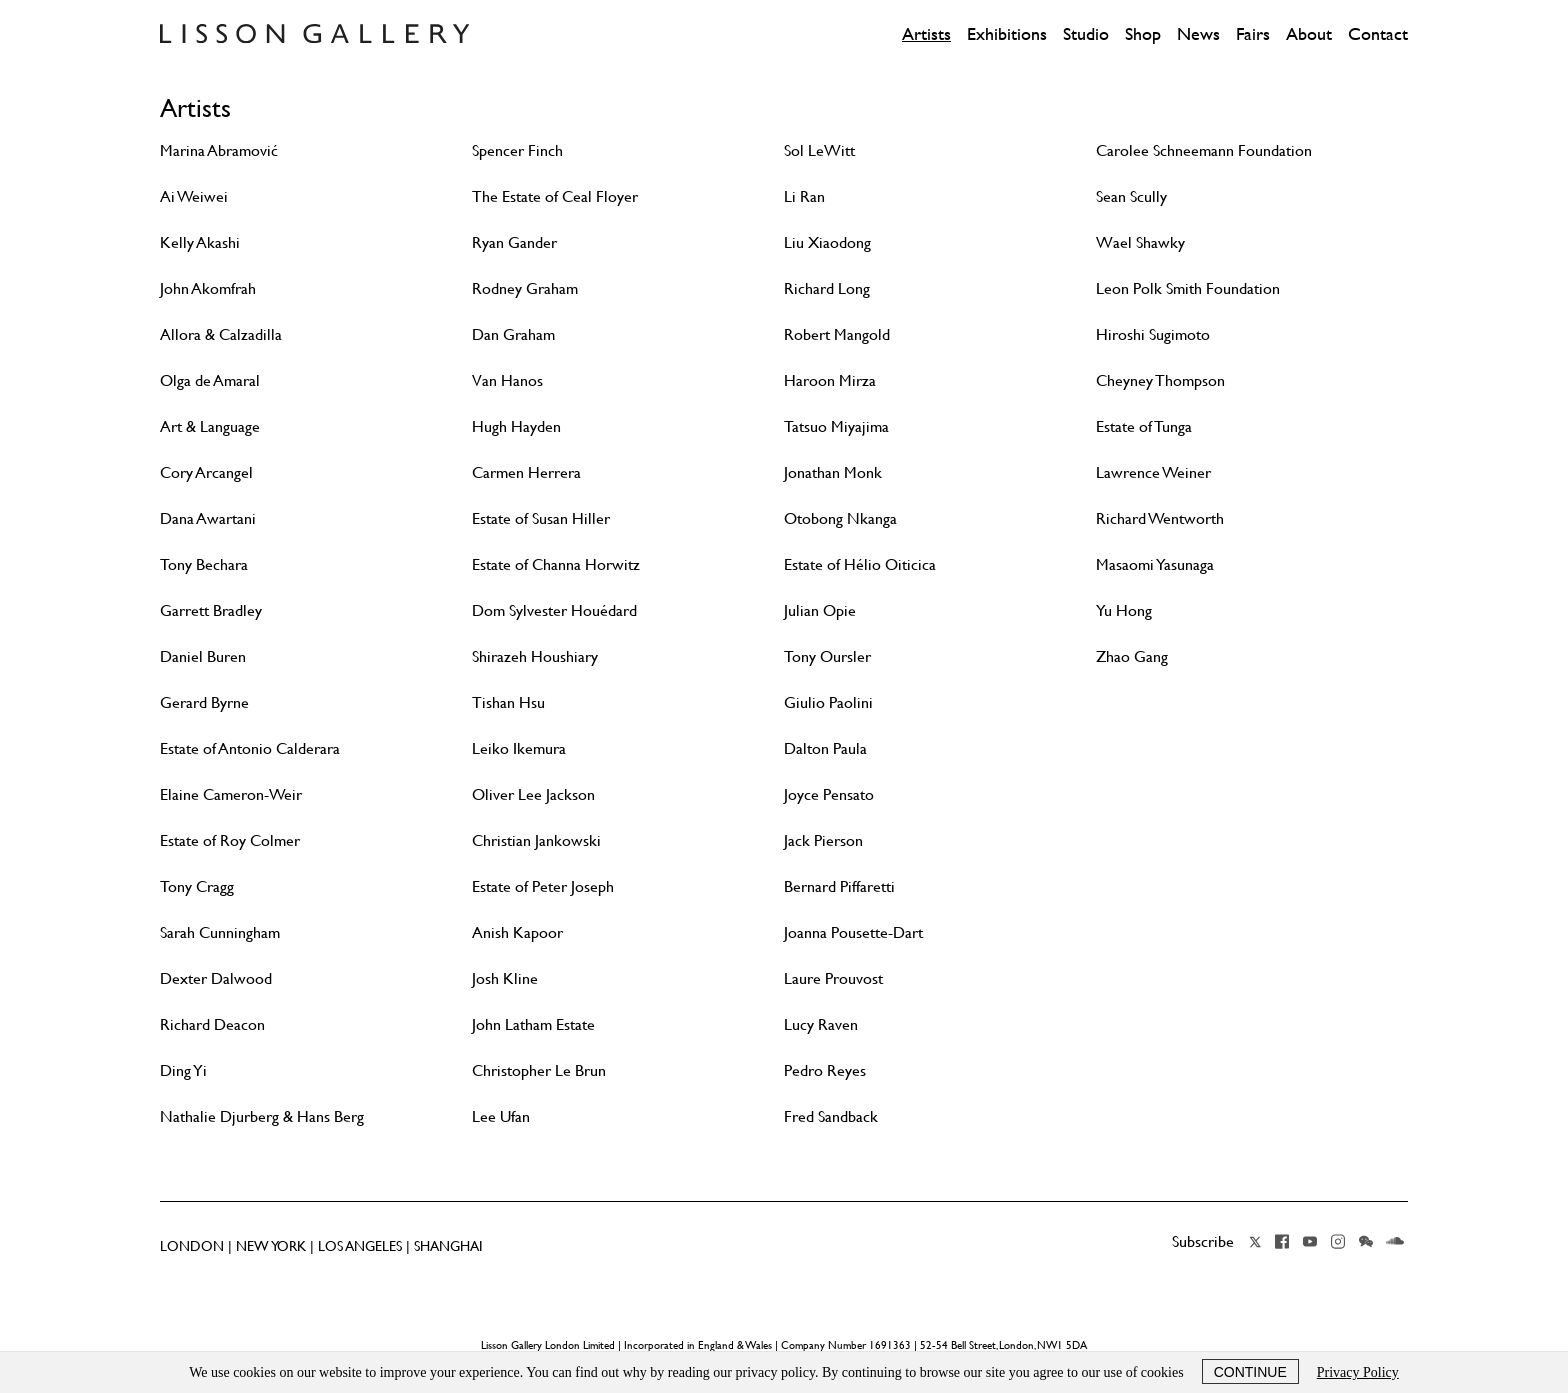 This screenshot has width=1568, height=1393. Describe the element at coordinates (825, 748) in the screenshot. I see `Dalton Paula` at that location.